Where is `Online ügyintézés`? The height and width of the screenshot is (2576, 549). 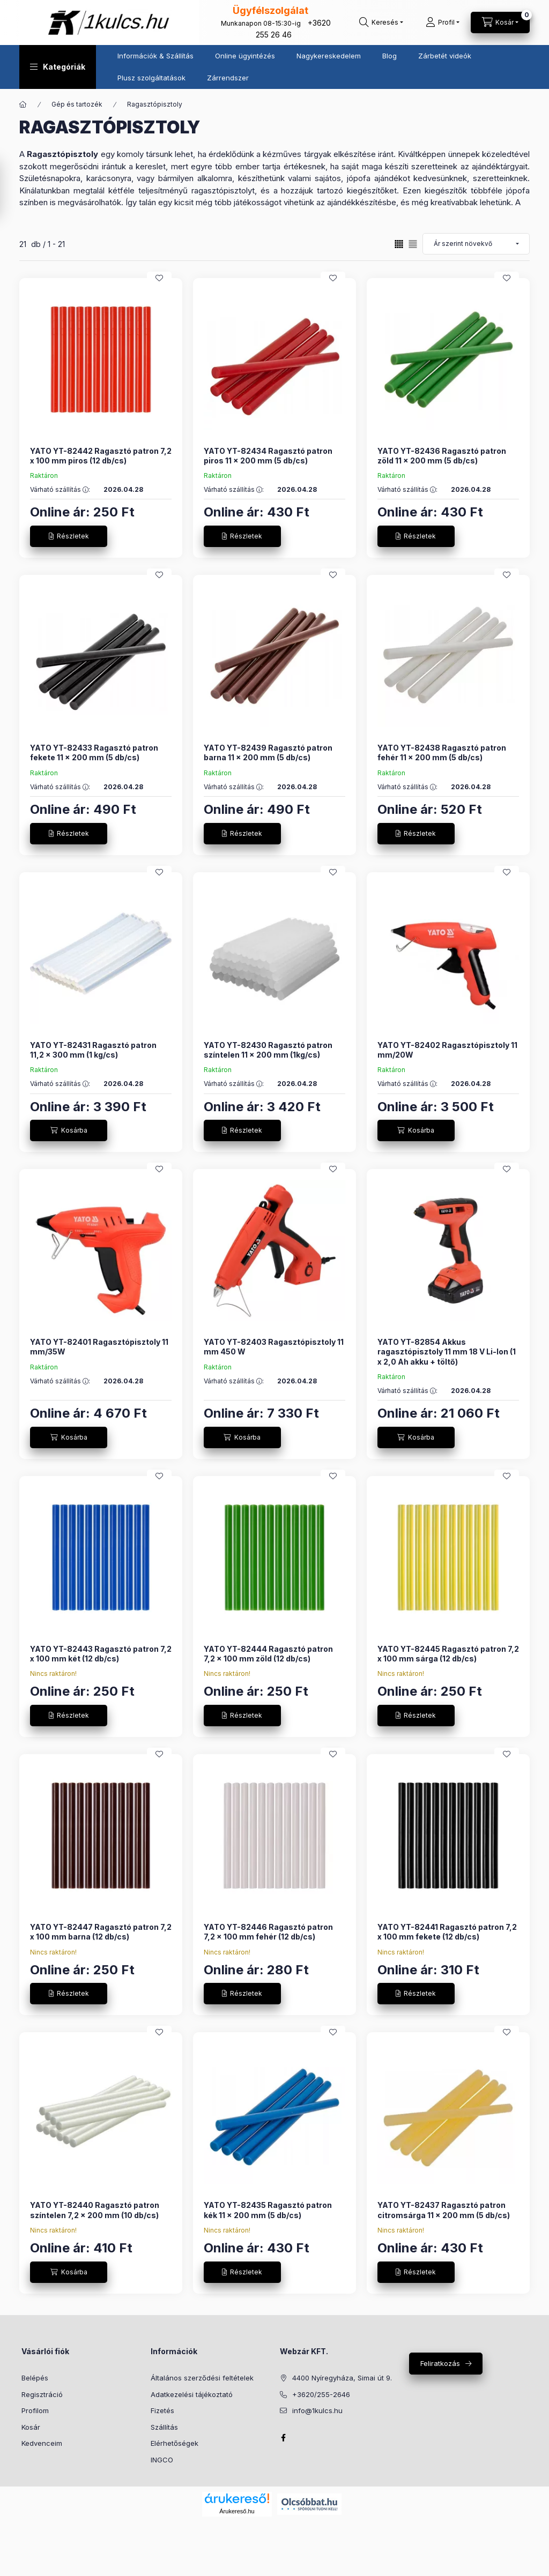
Online ügyintézés is located at coordinates (245, 55).